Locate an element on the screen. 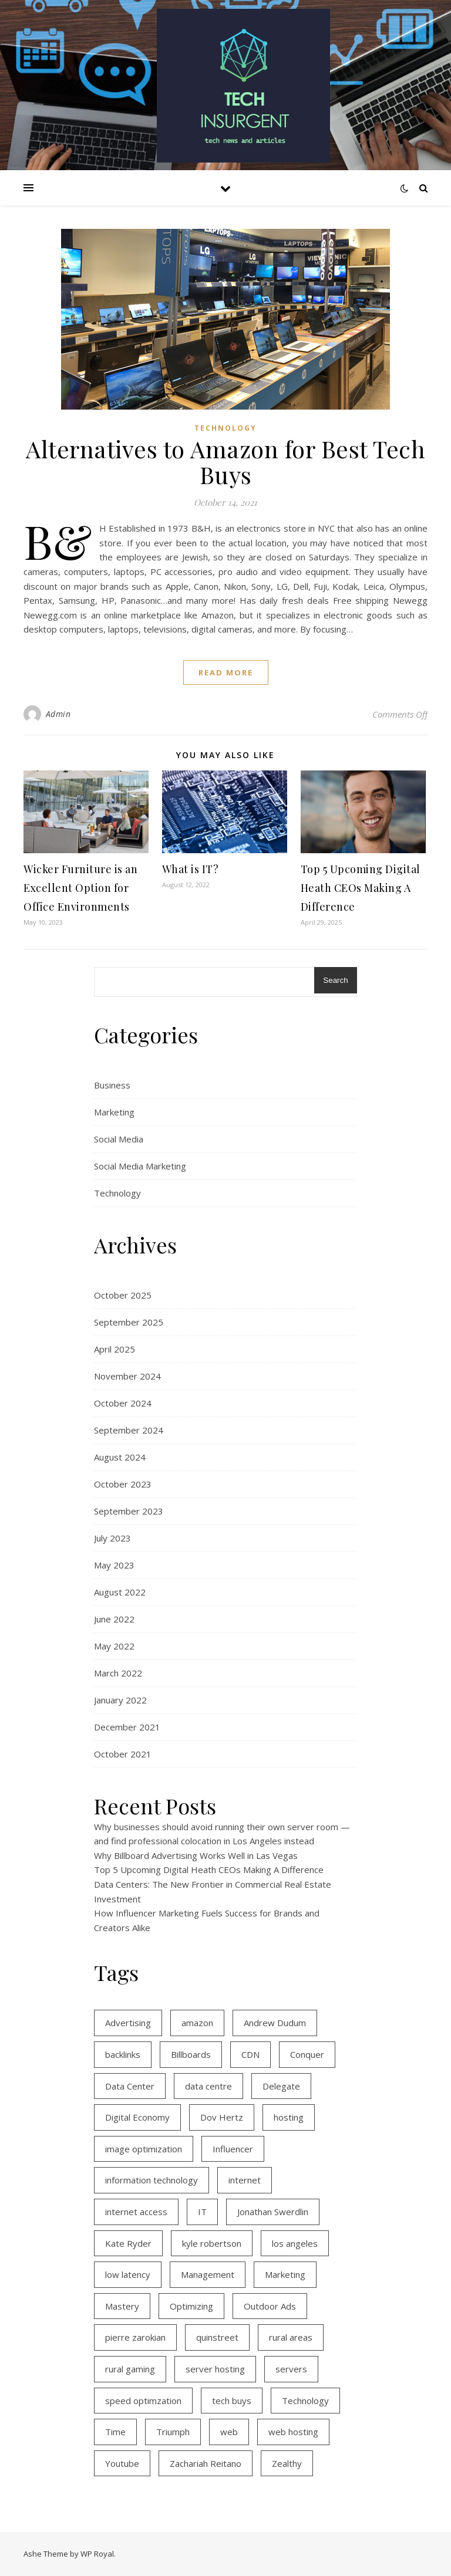  Billboards [Billboards (1 item)] is located at coordinates (191, 2054).